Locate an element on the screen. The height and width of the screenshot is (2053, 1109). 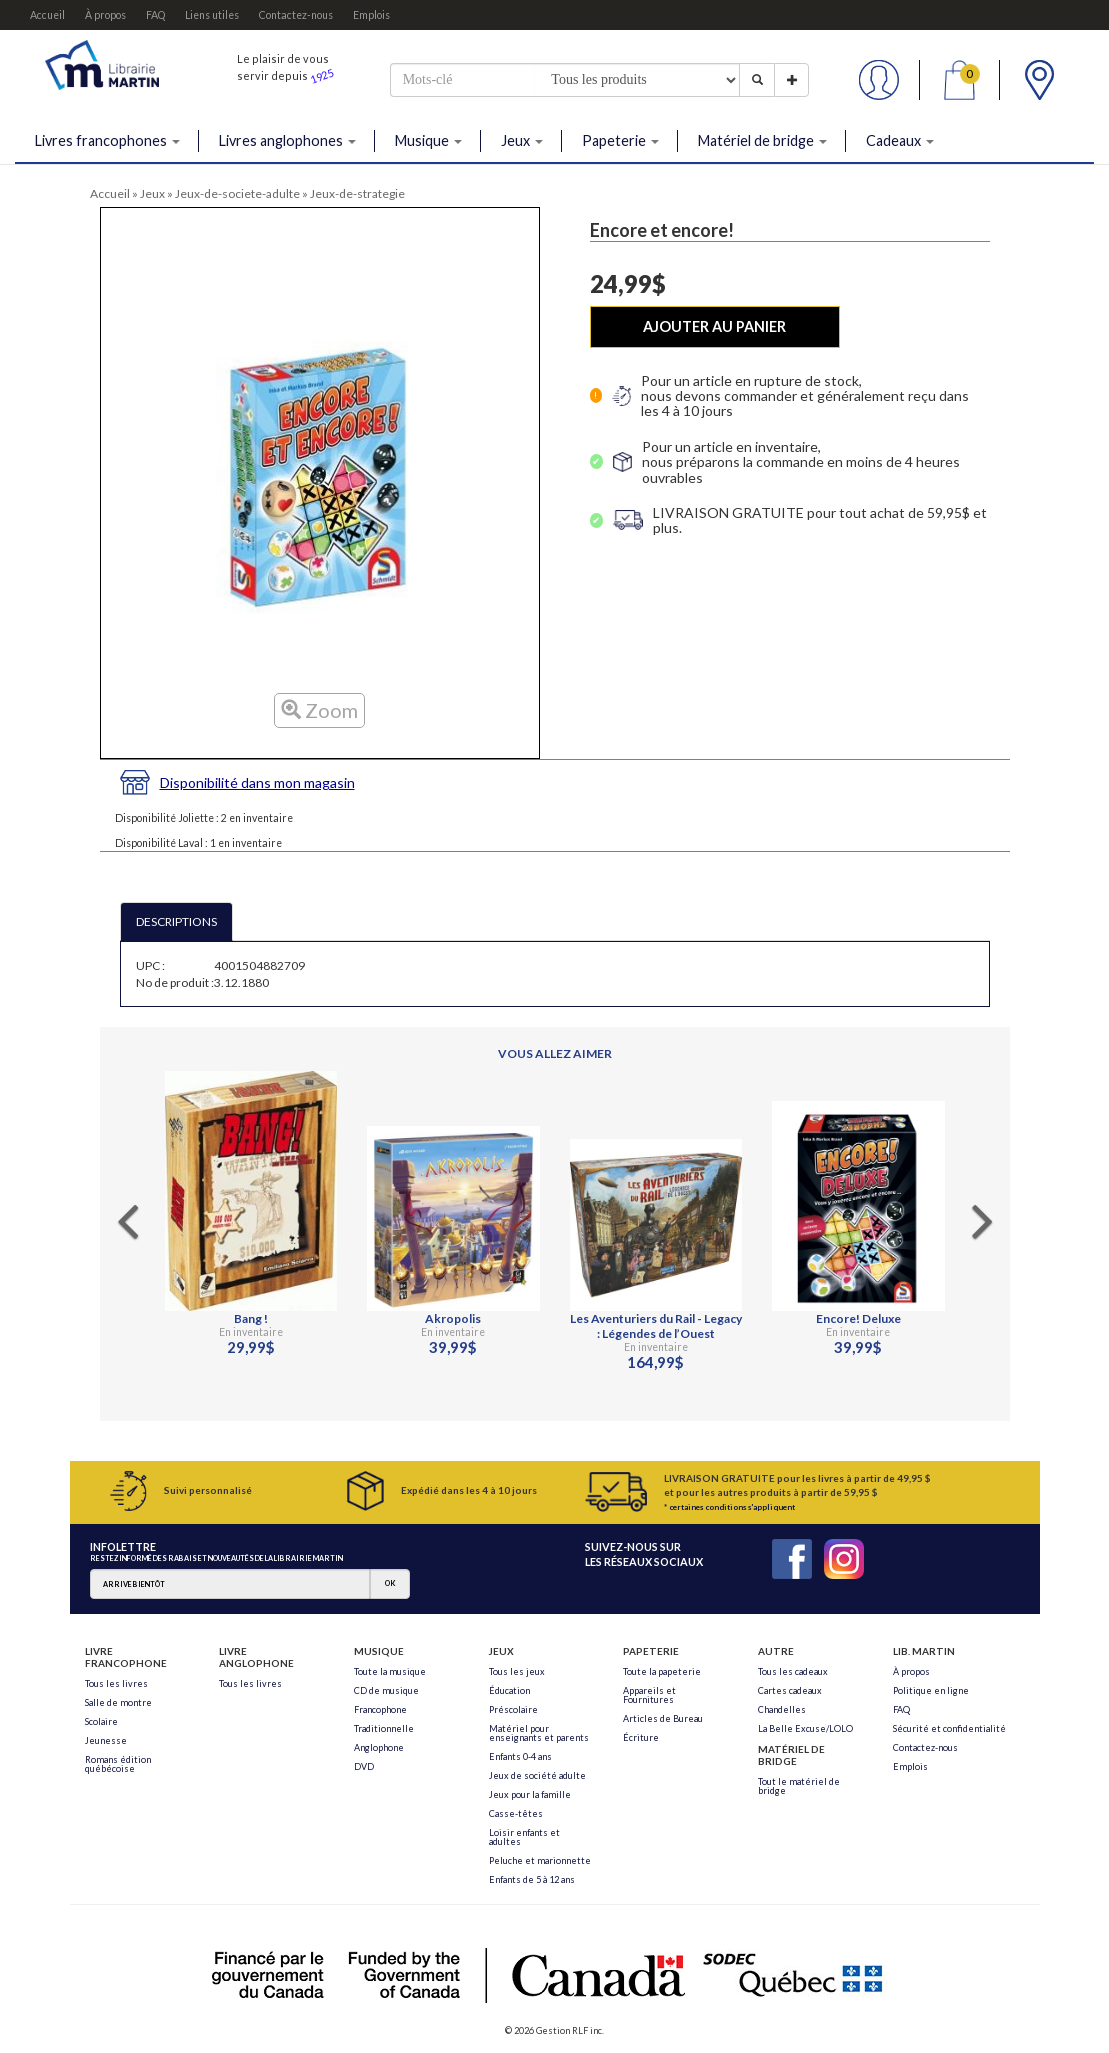
Tout le matériel de bridge is located at coordinates (799, 1786).